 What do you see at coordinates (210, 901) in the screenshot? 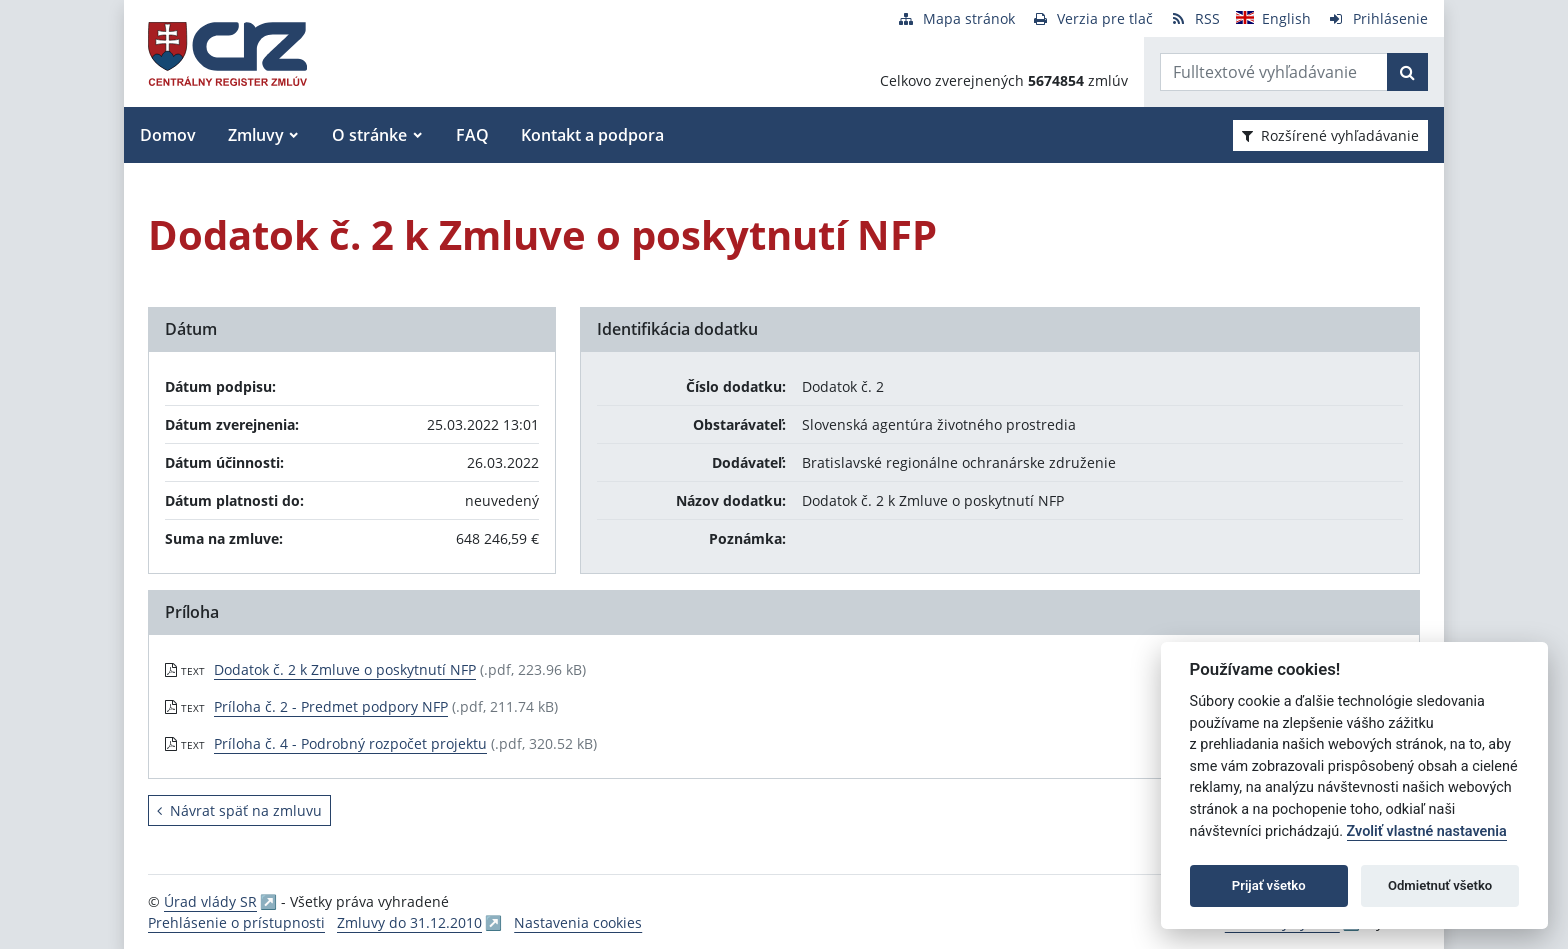
I see `Úrad vlády SR` at bounding box center [210, 901].